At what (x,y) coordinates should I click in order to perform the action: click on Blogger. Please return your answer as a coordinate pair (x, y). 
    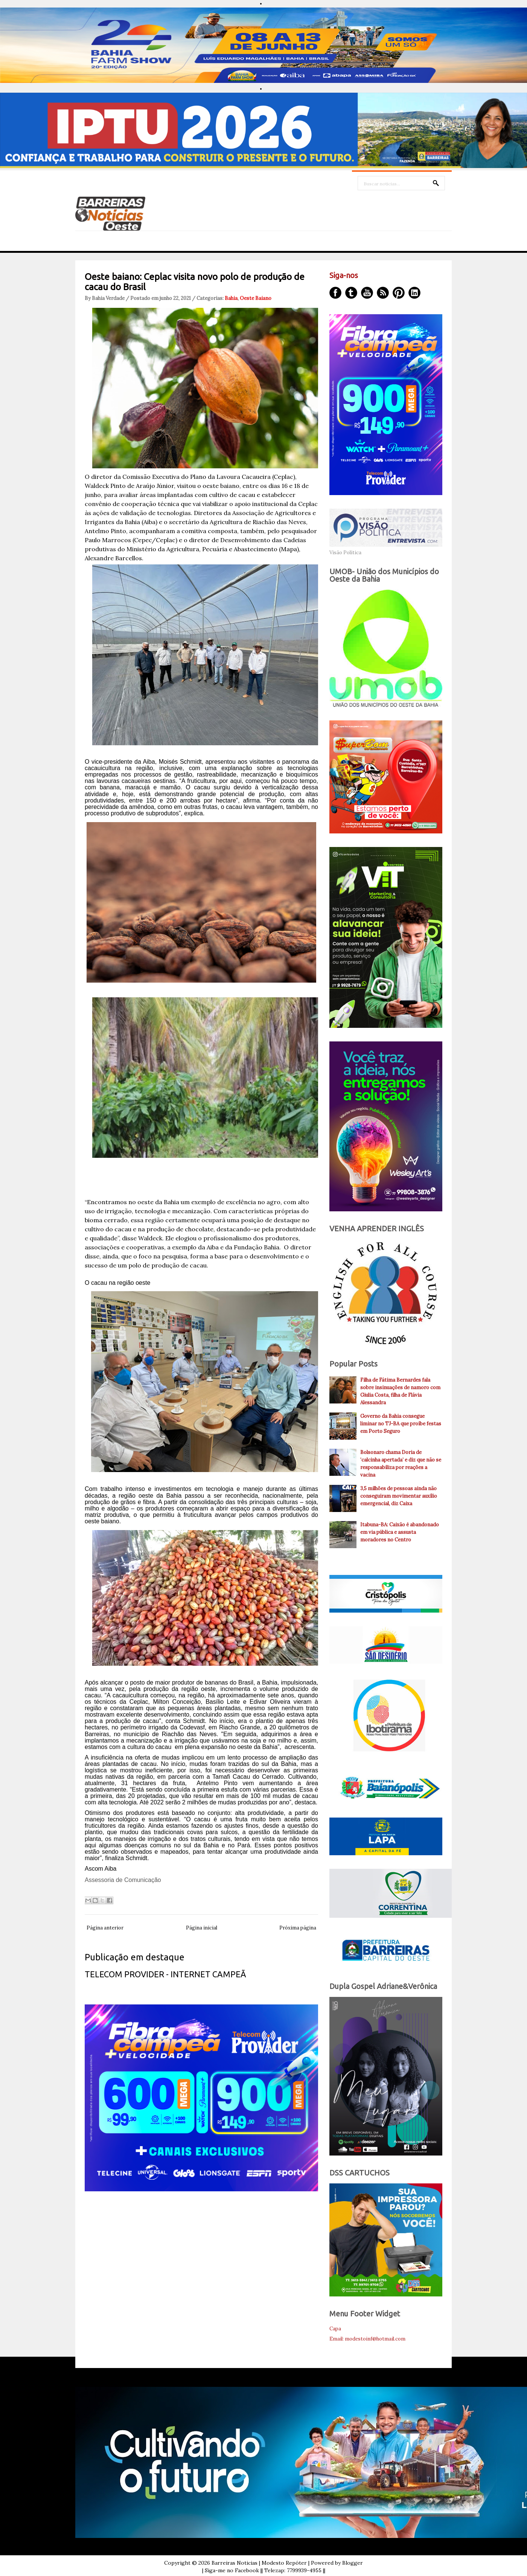
    Looking at the image, I should click on (352, 2562).